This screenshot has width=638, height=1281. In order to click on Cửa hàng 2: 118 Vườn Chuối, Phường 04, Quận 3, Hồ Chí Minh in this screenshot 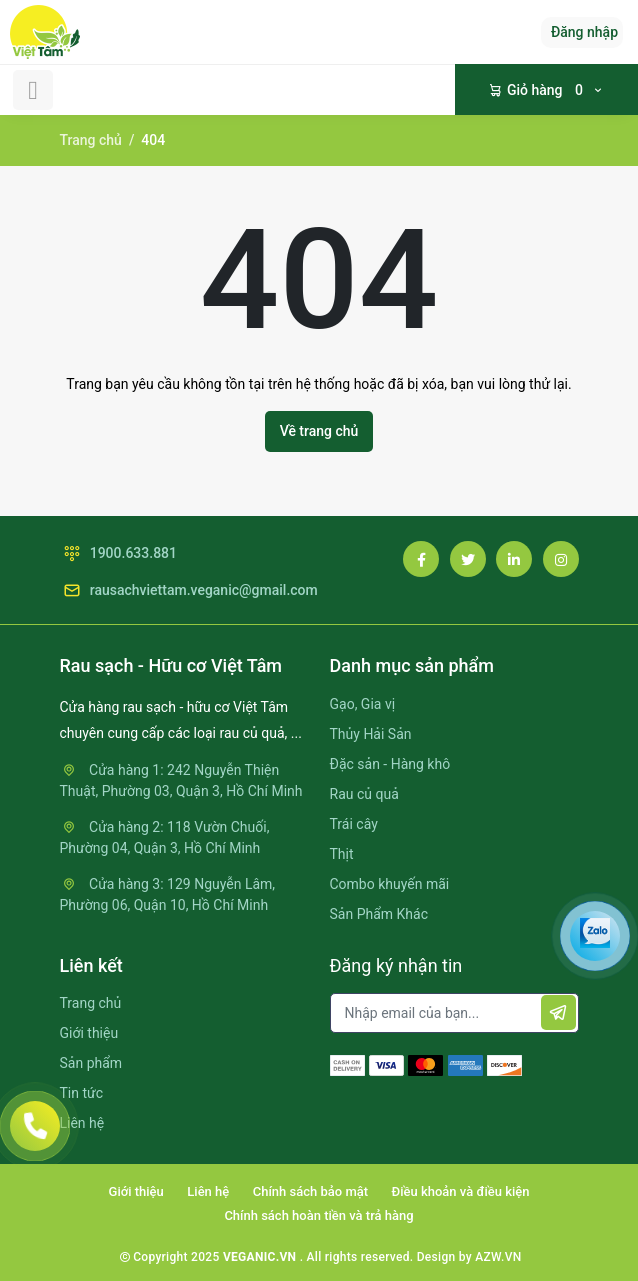, I will do `click(165, 837)`.